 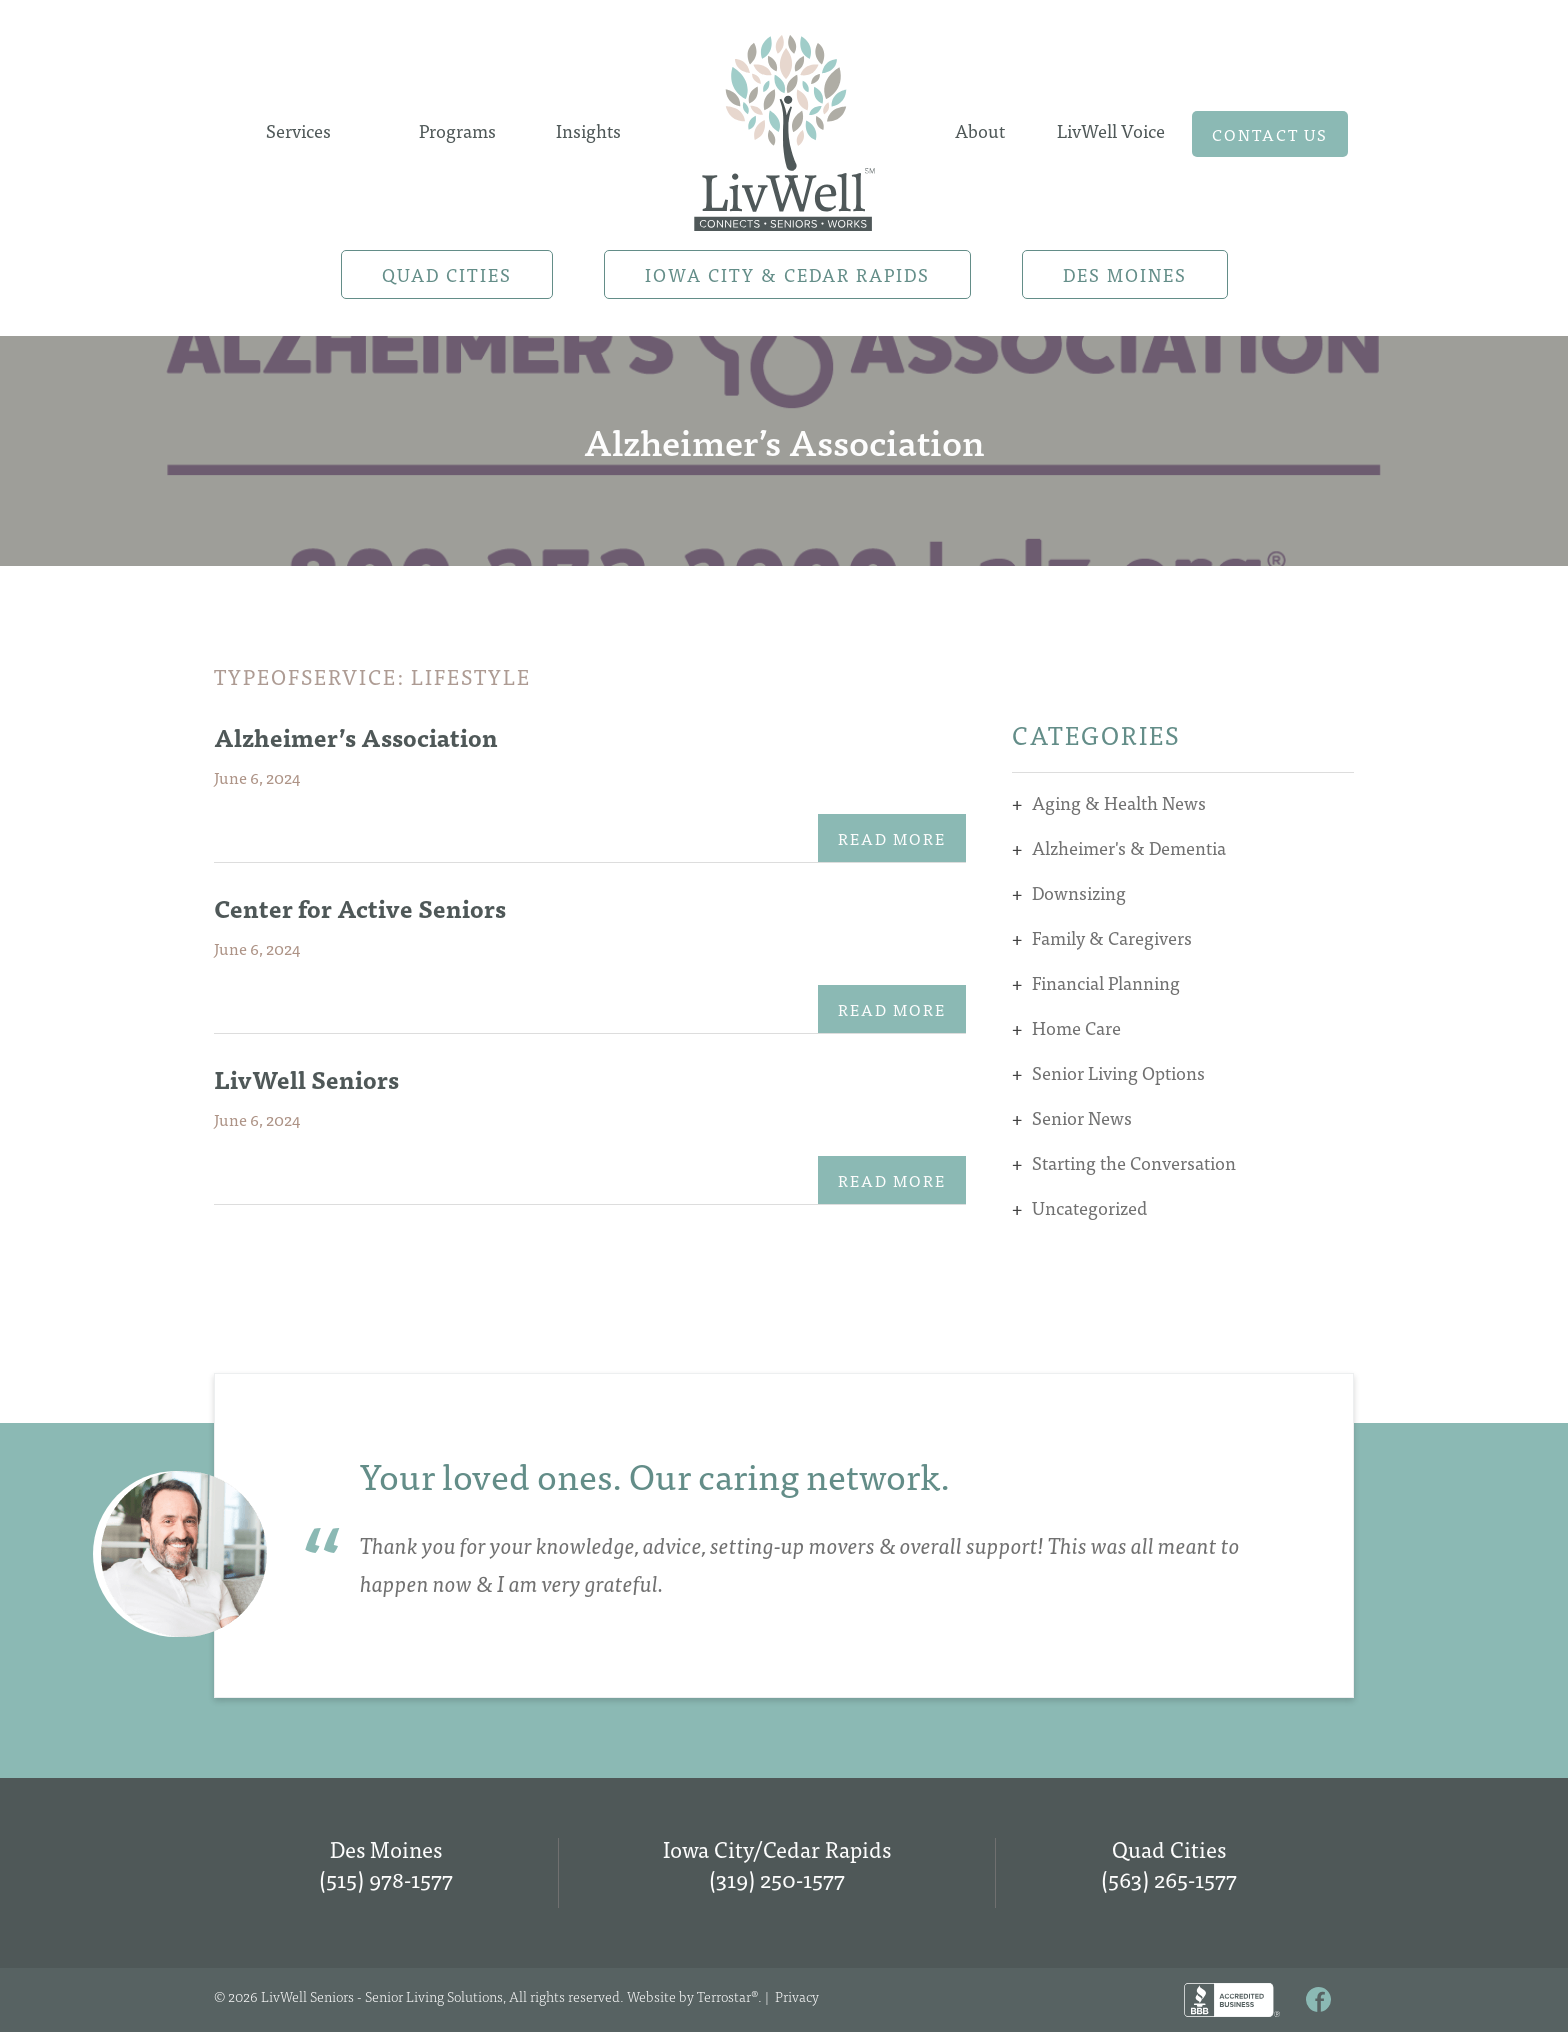 What do you see at coordinates (588, 130) in the screenshot?
I see `Insights` at bounding box center [588, 130].